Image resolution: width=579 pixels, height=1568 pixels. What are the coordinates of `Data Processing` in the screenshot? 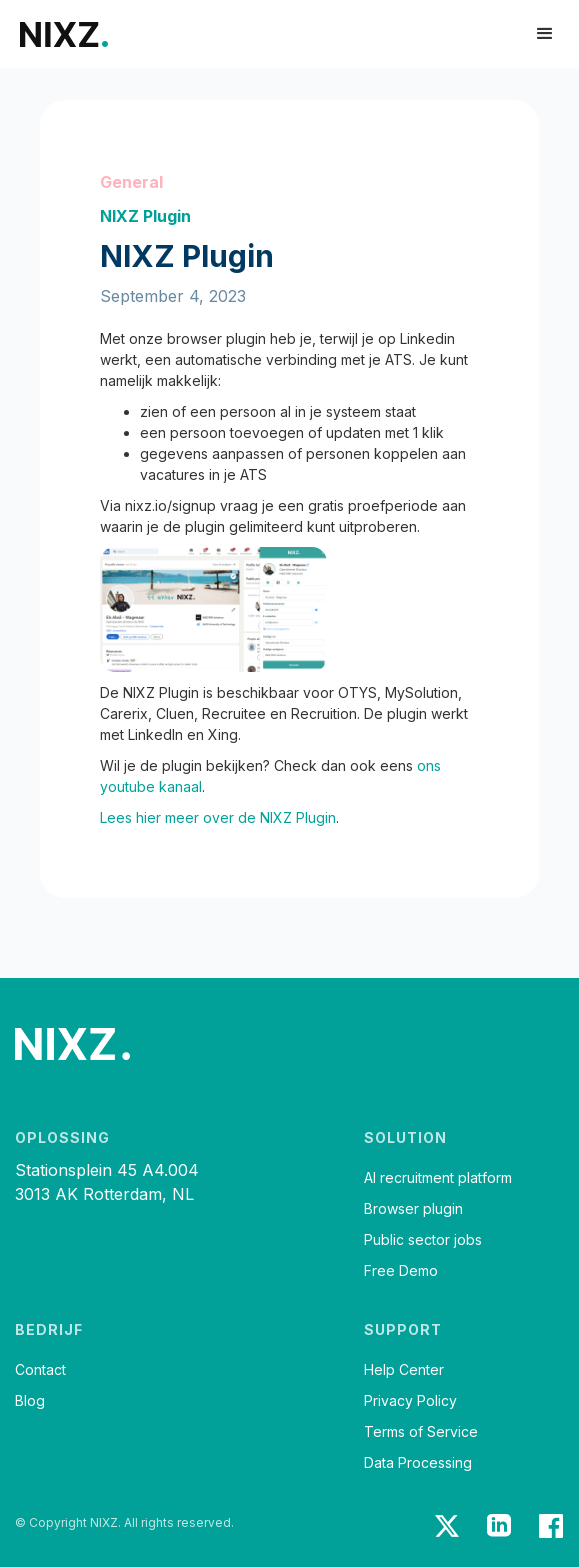 It's located at (418, 1463).